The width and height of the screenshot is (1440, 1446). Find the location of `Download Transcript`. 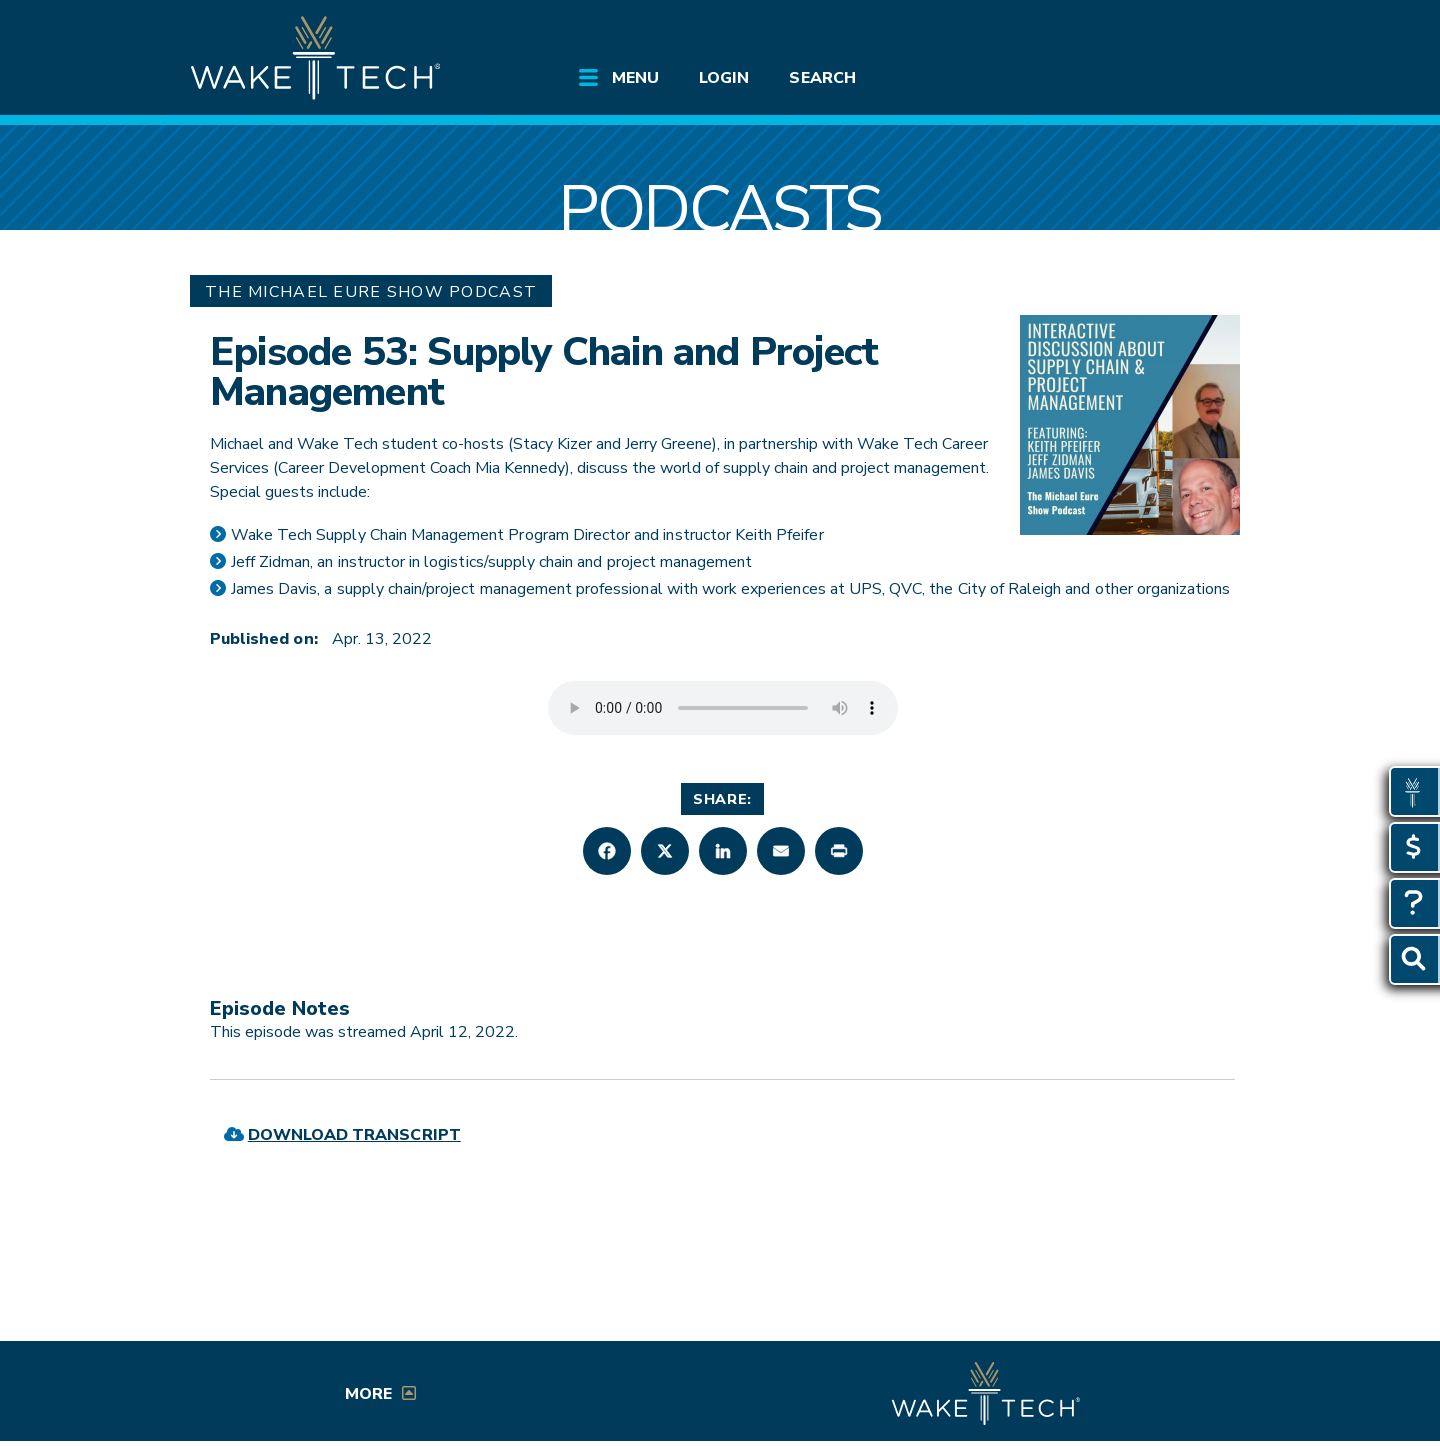

Download Transcript is located at coordinates (354, 1135).